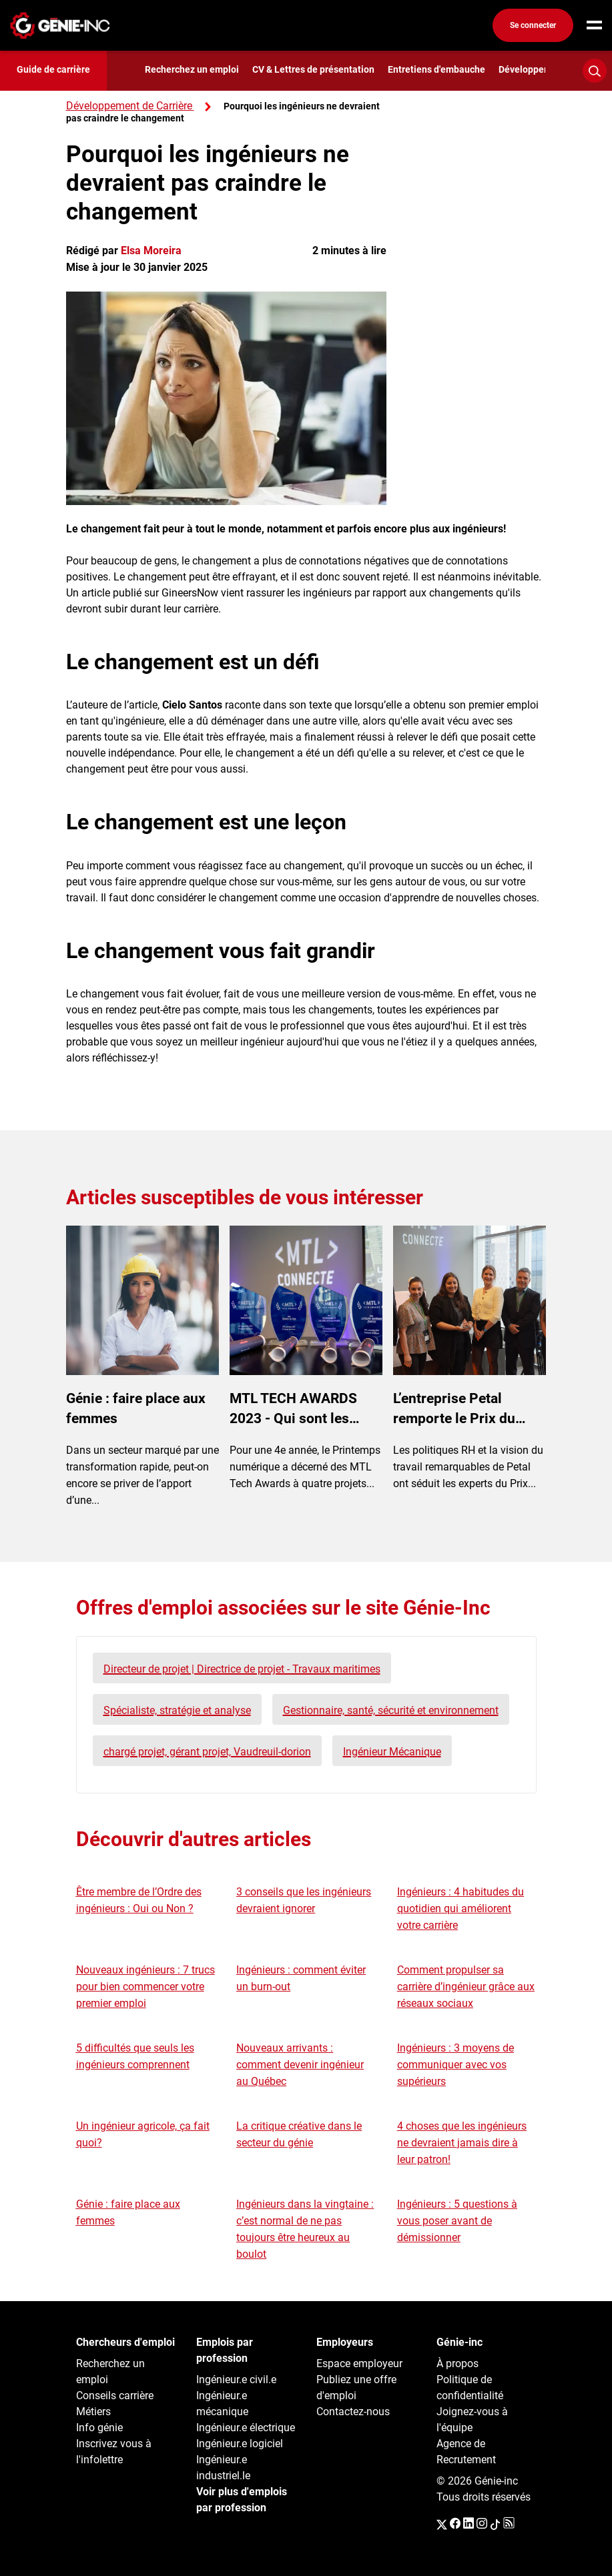  What do you see at coordinates (222, 2403) in the screenshot?
I see `Ingénieur.e mécanique` at bounding box center [222, 2403].